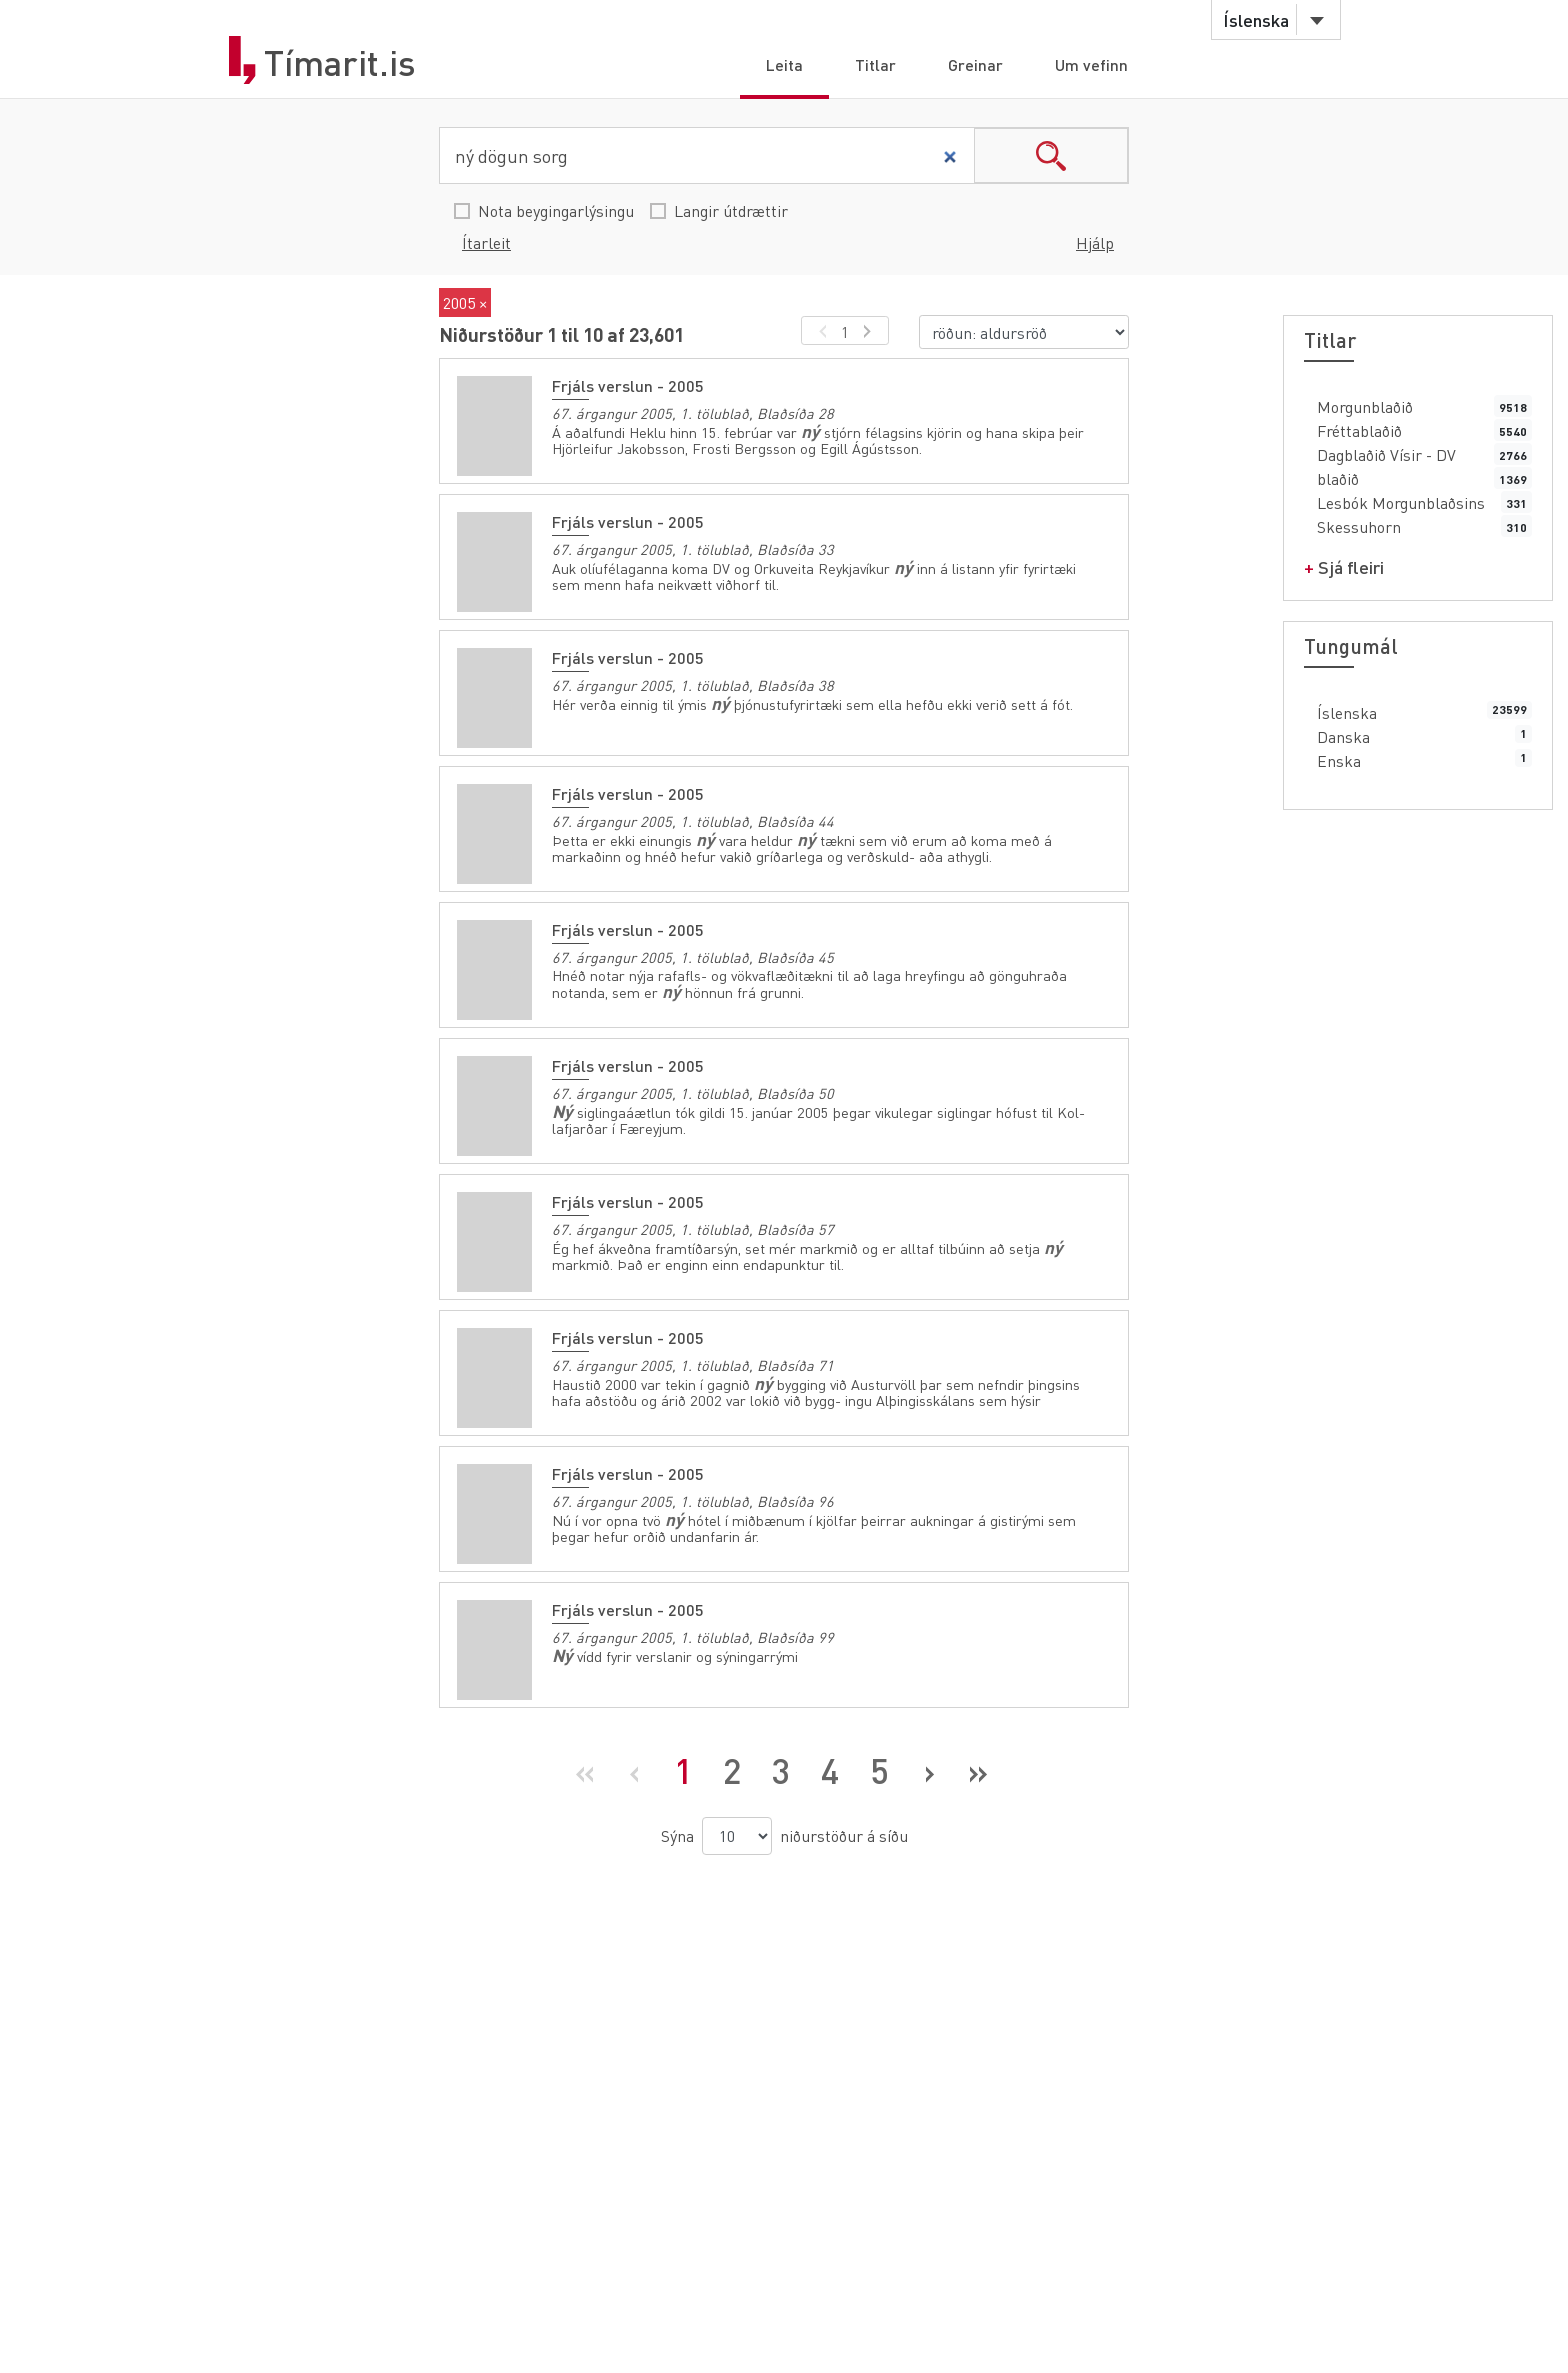  Describe the element at coordinates (1359, 430) in the screenshot. I see `Fréttablaðið` at that location.